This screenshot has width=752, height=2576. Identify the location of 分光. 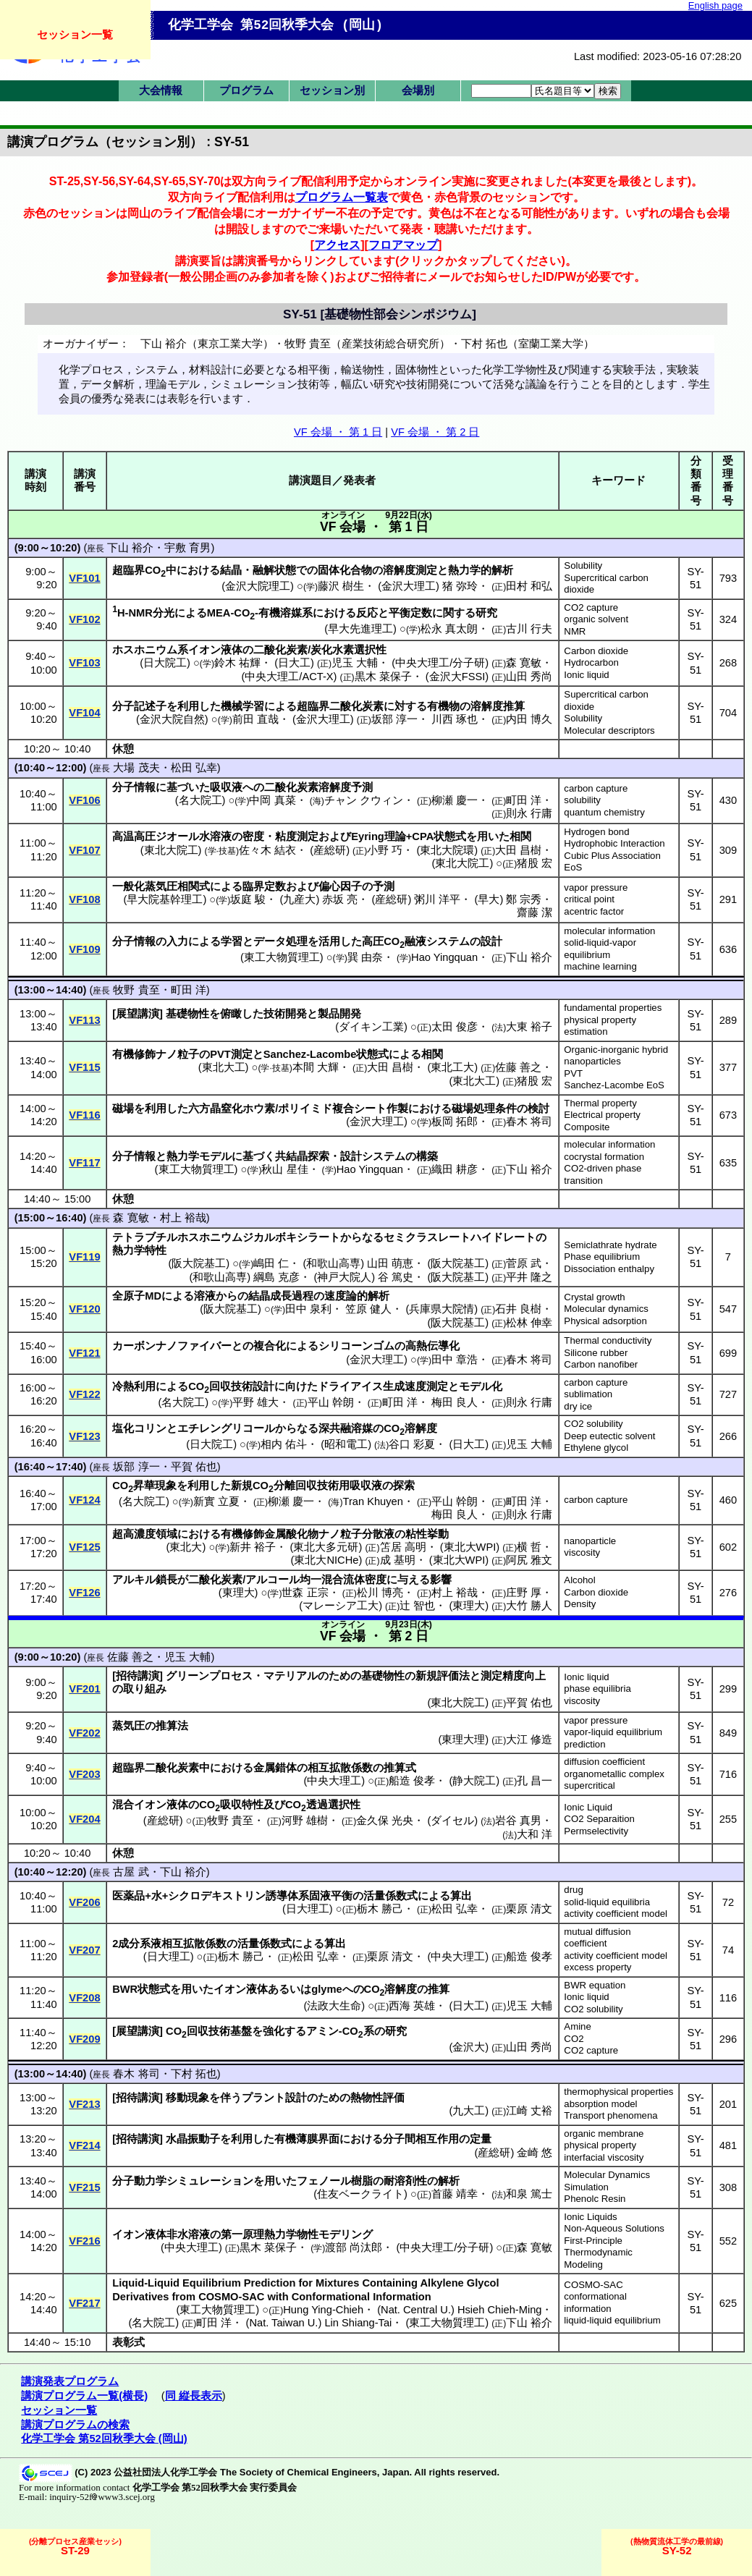
(163, 613).